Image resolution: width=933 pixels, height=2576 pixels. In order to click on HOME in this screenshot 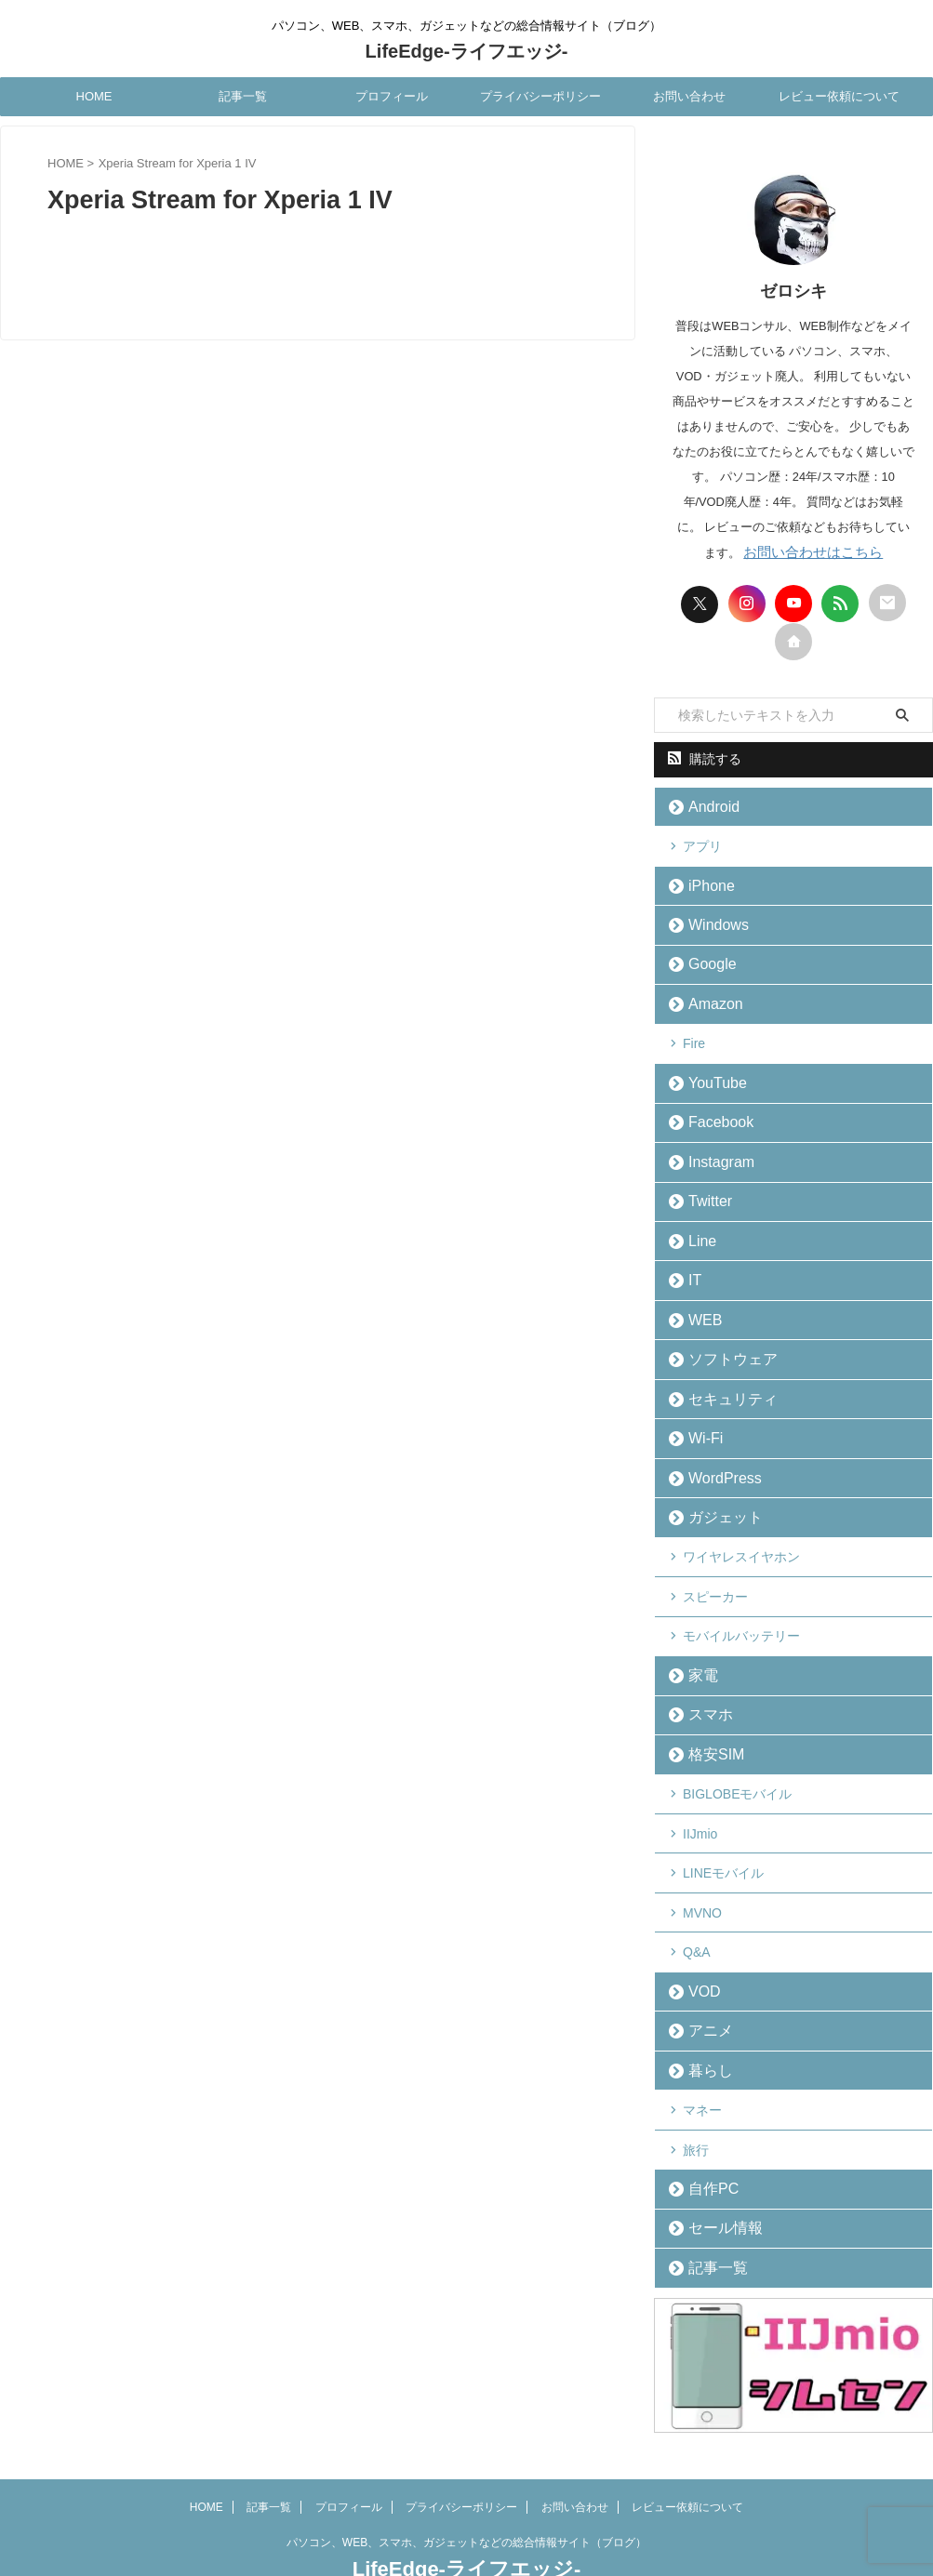, I will do `click(94, 96)`.